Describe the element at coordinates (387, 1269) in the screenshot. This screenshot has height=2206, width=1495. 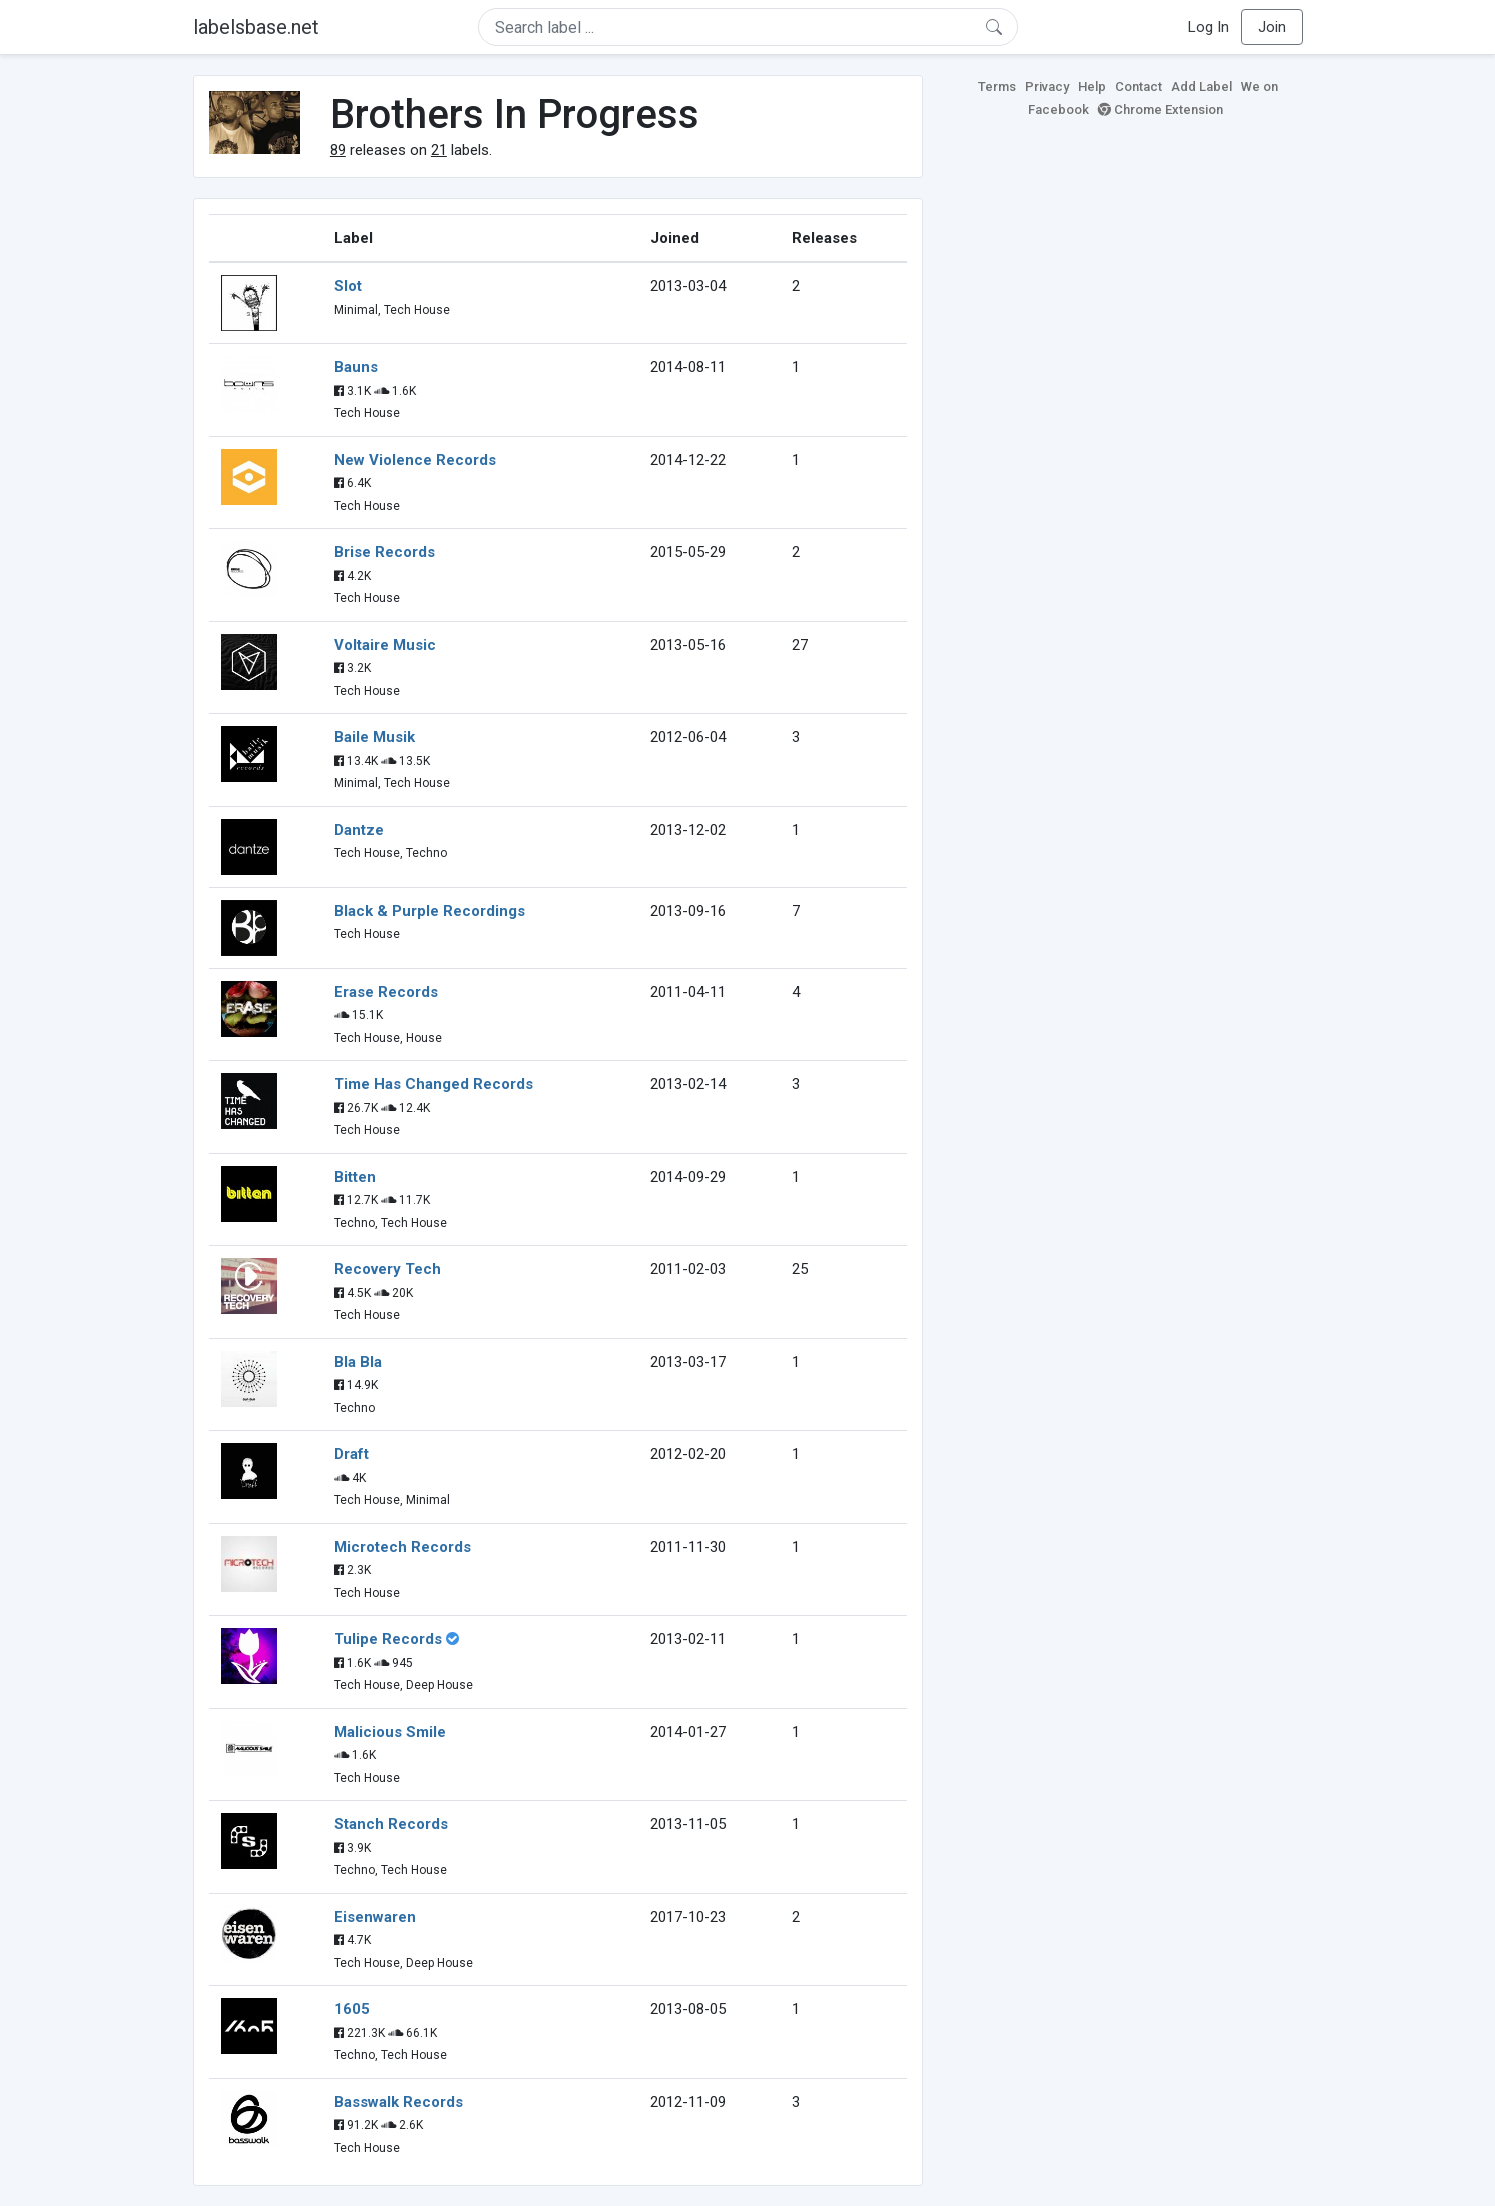
I see `Recovery Tech` at that location.